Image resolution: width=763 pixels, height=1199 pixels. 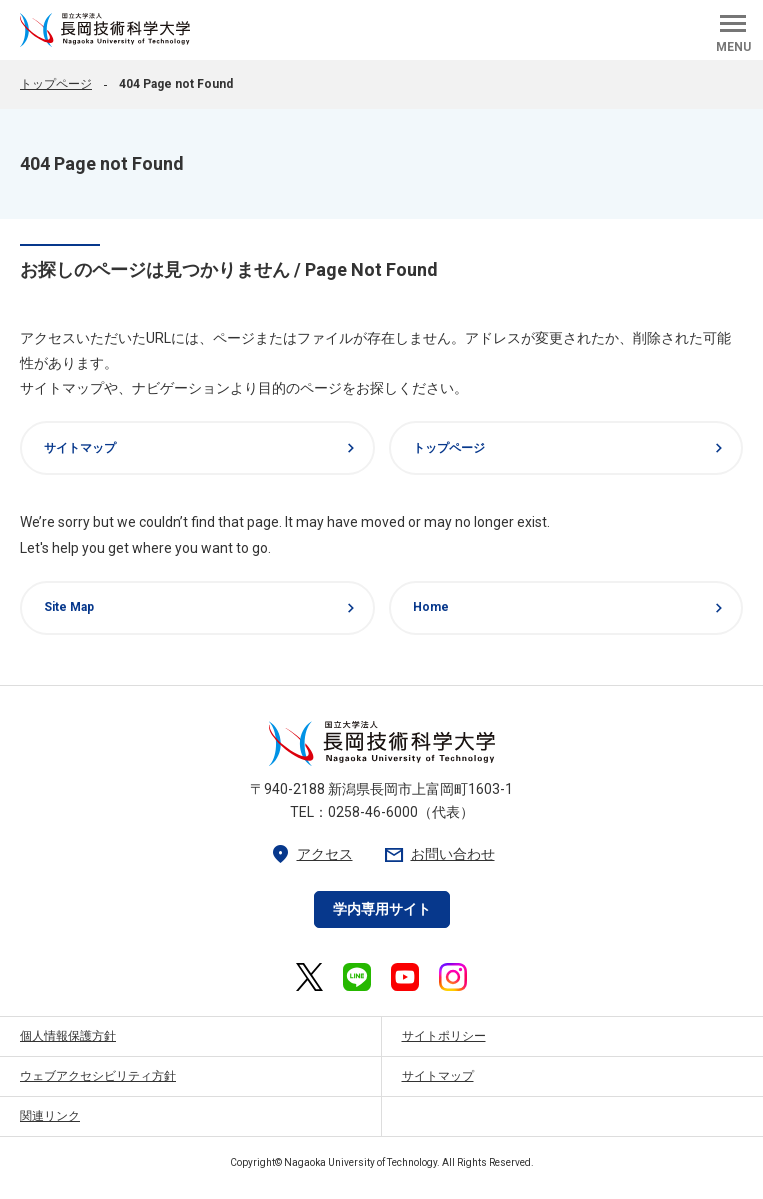 I want to click on [長岡技術科学大学 公式LINE 外部リンク], so click(x=357, y=977).